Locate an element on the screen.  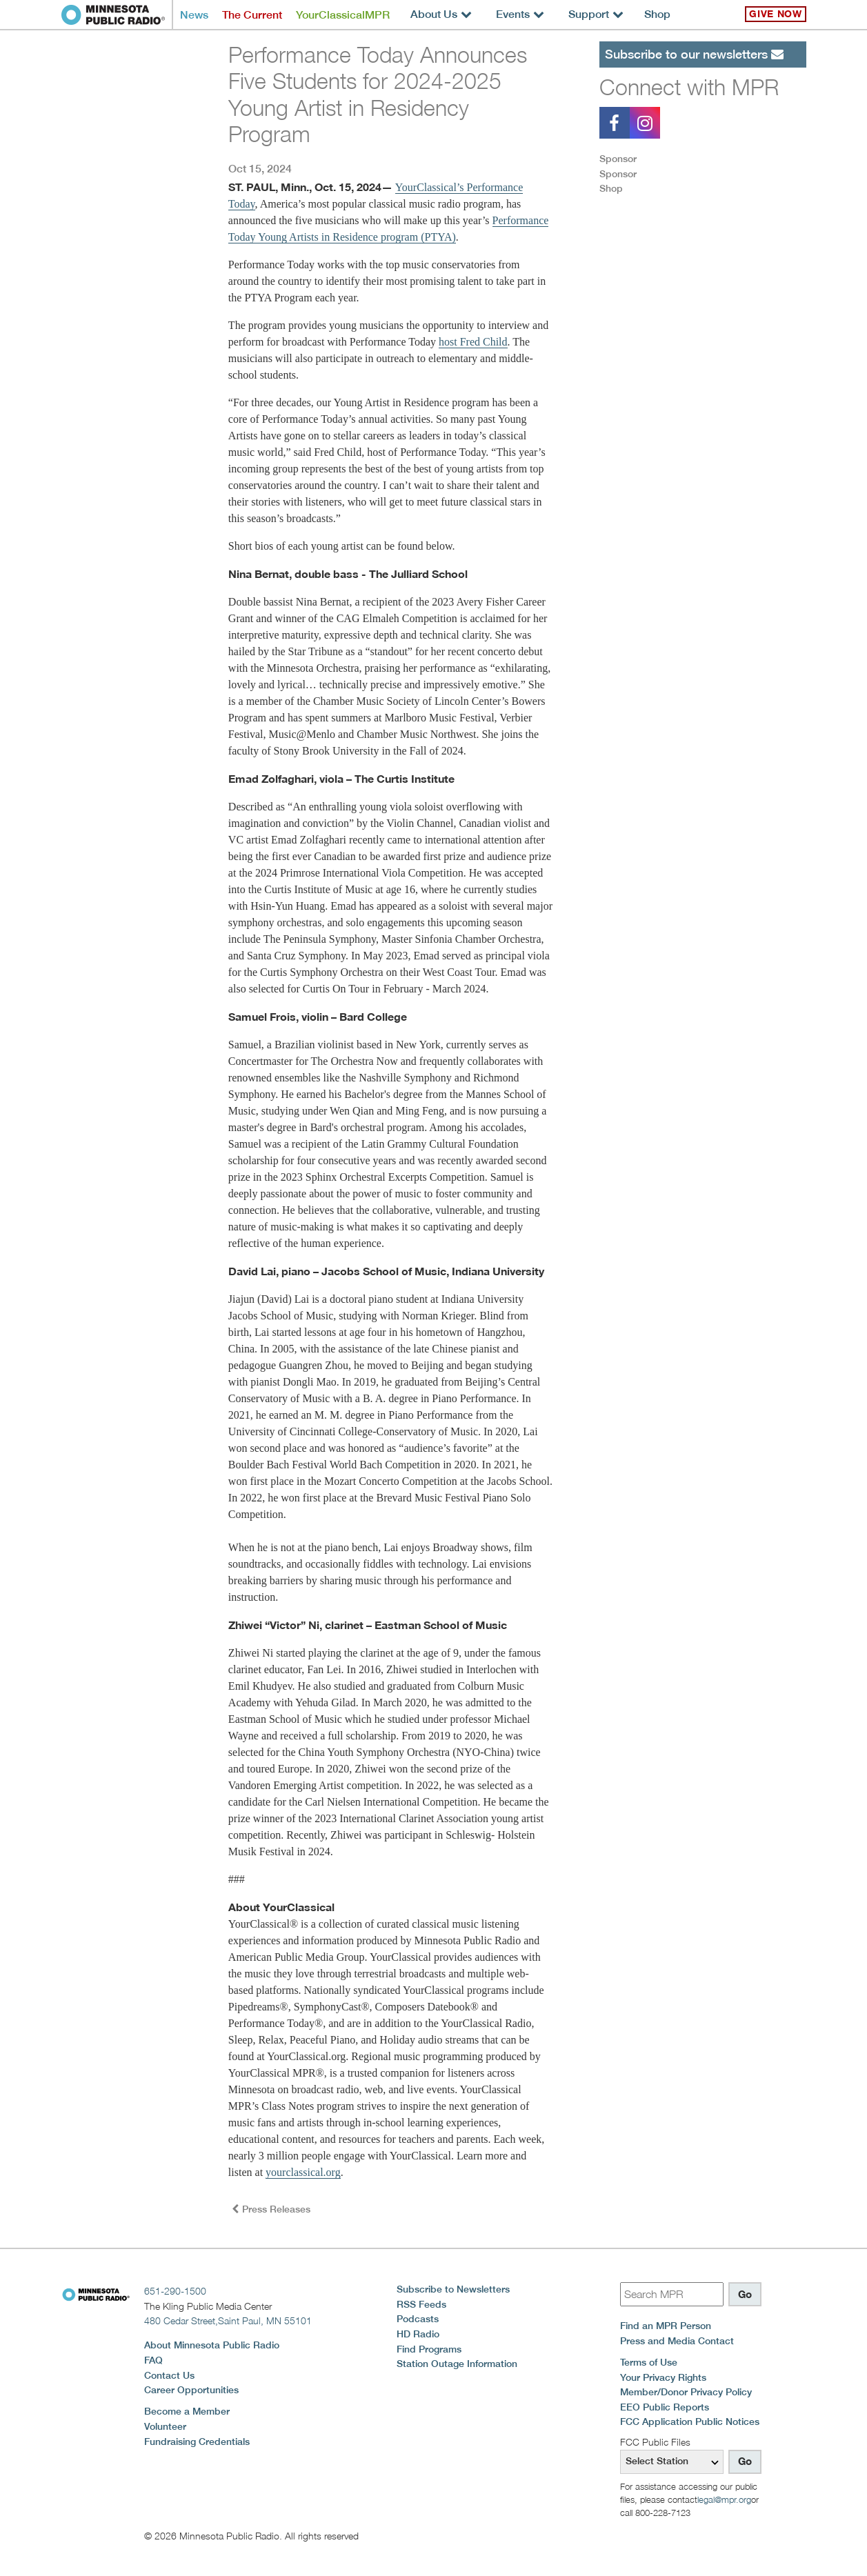
Give Now is located at coordinates (775, 14).